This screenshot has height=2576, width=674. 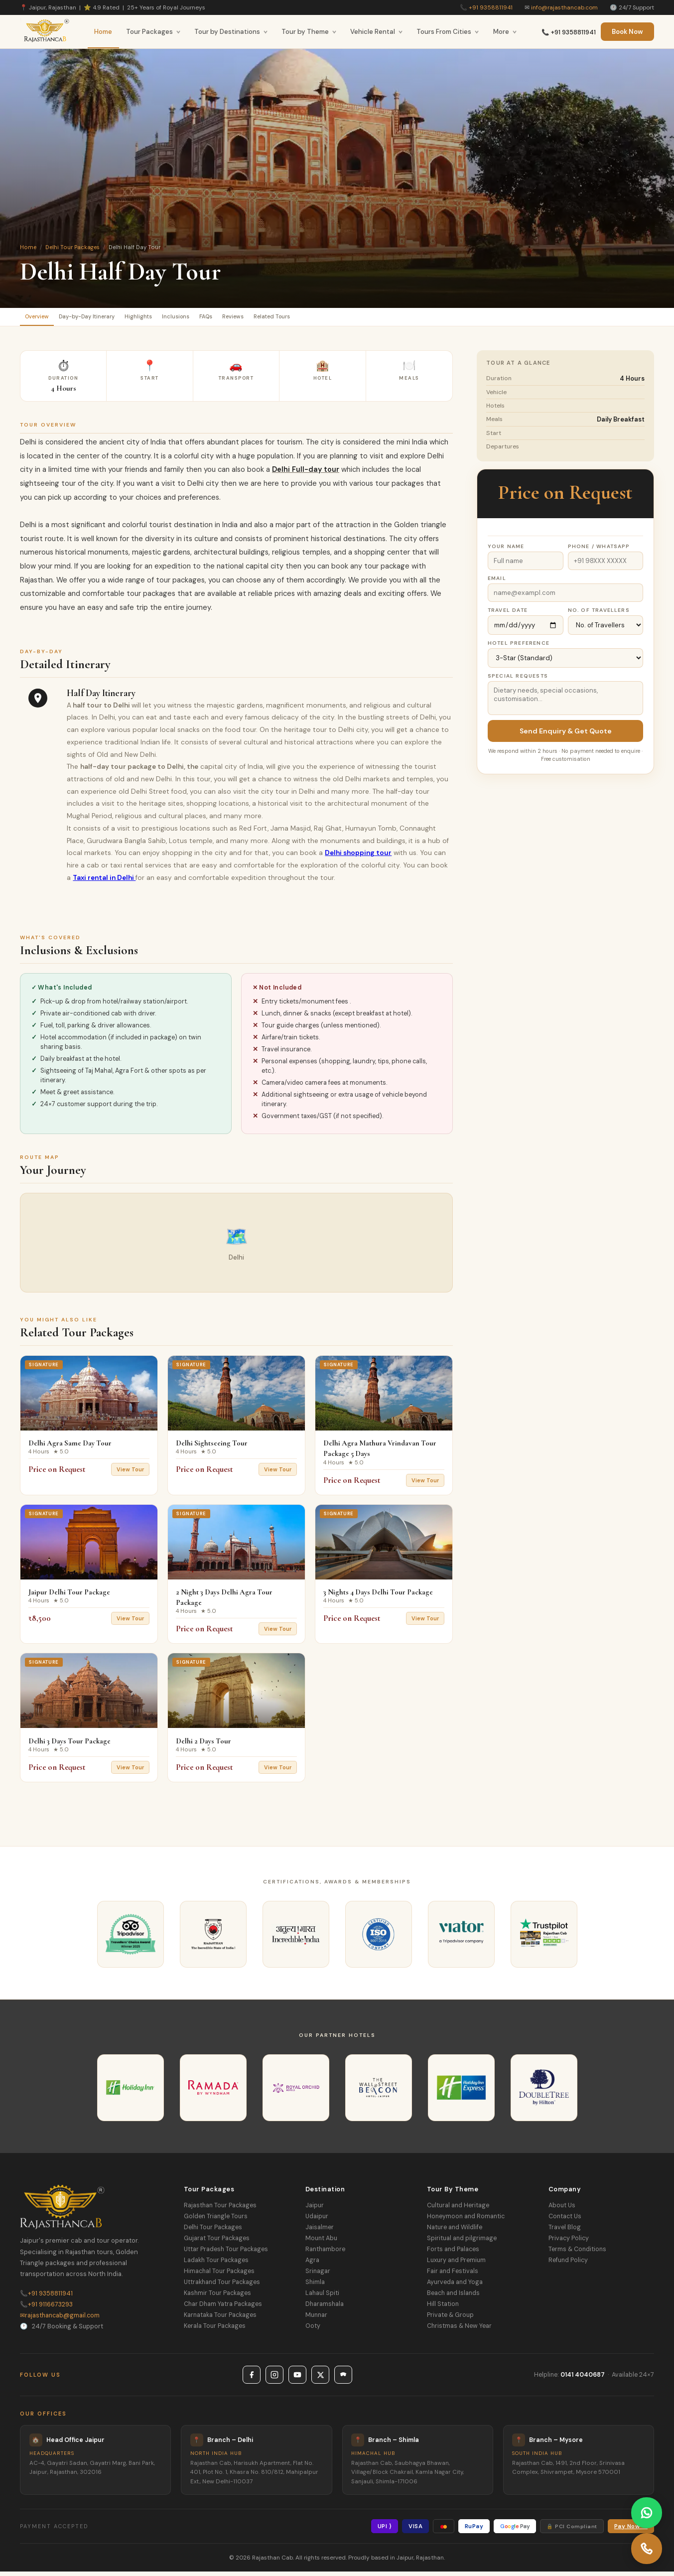 What do you see at coordinates (459, 2330) in the screenshot?
I see `Christmas & New Year` at bounding box center [459, 2330].